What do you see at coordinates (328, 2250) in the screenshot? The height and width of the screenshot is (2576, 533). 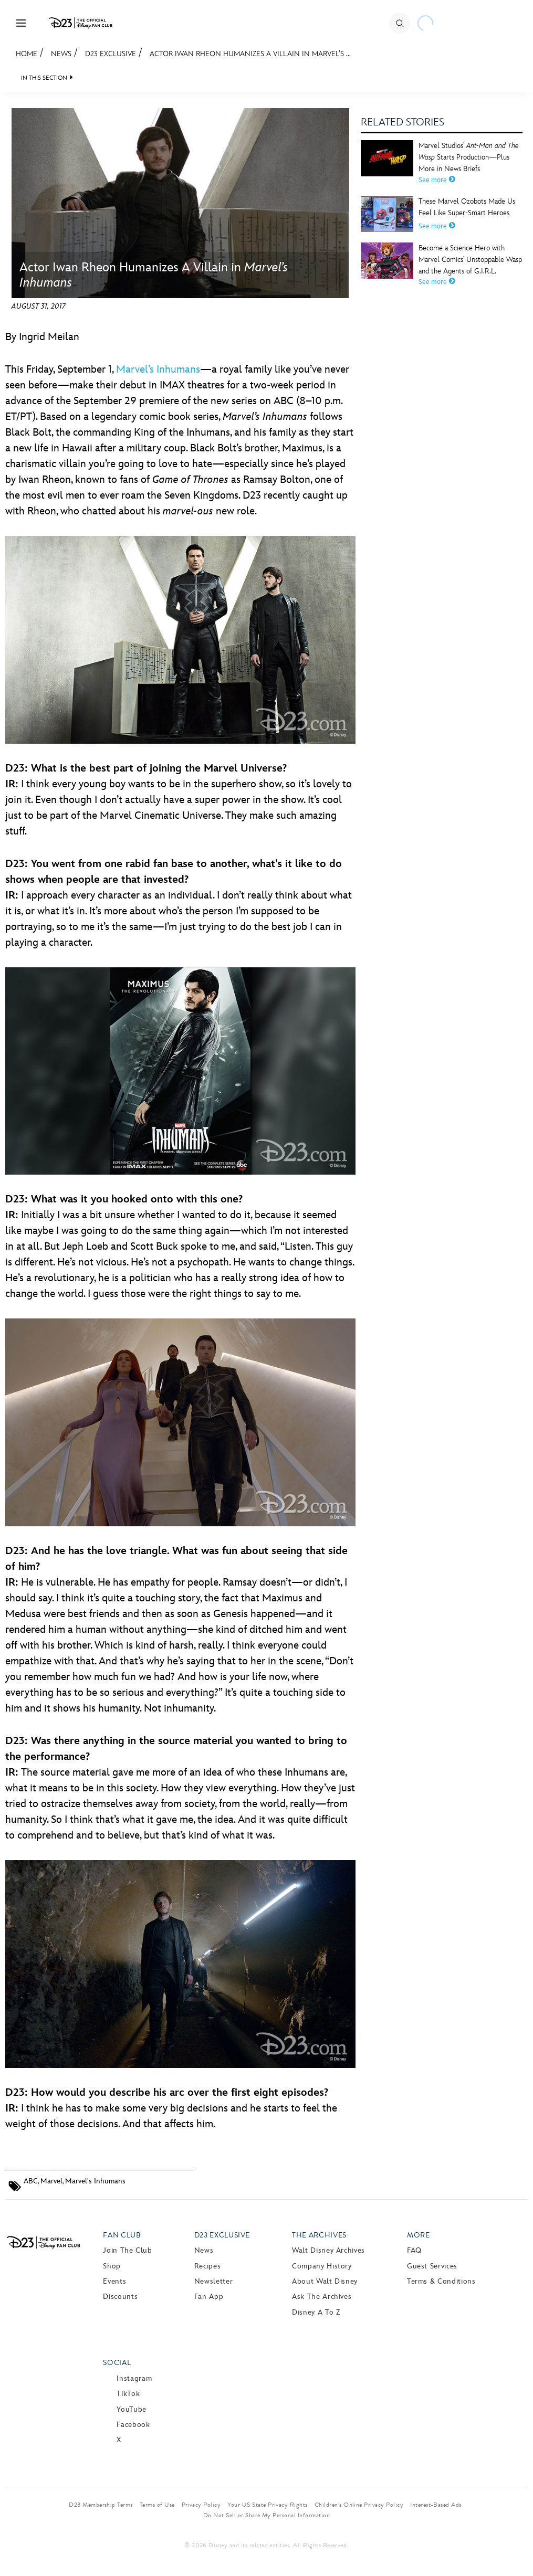 I see `Walt Disney Archives` at bounding box center [328, 2250].